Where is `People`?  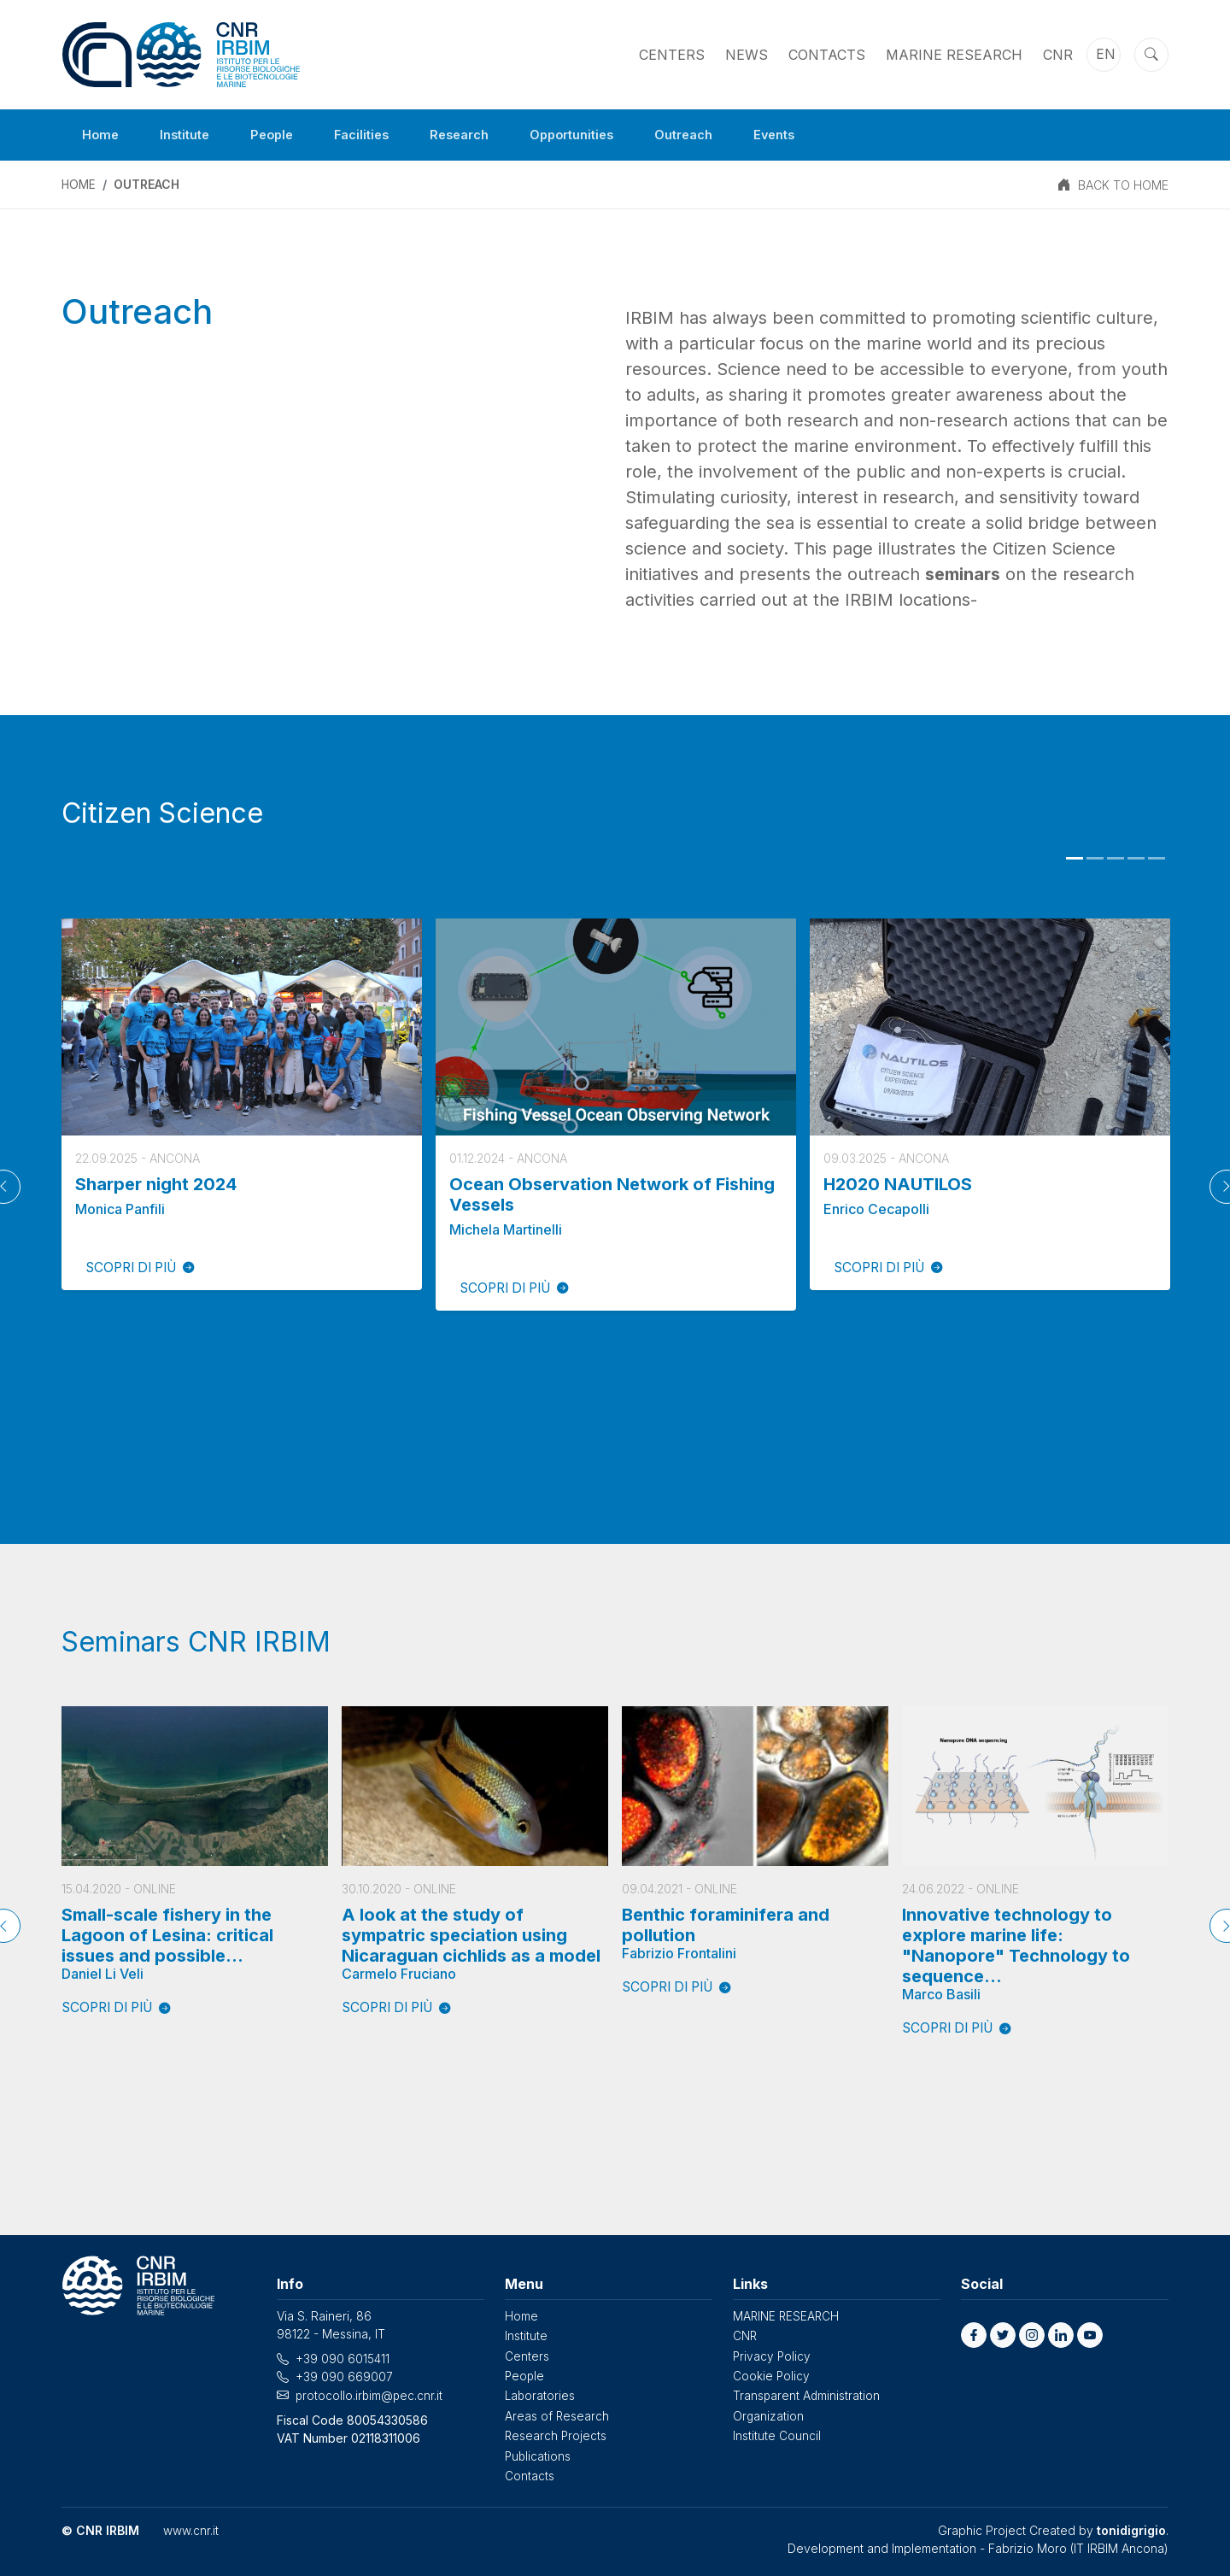
People is located at coordinates (282, 135).